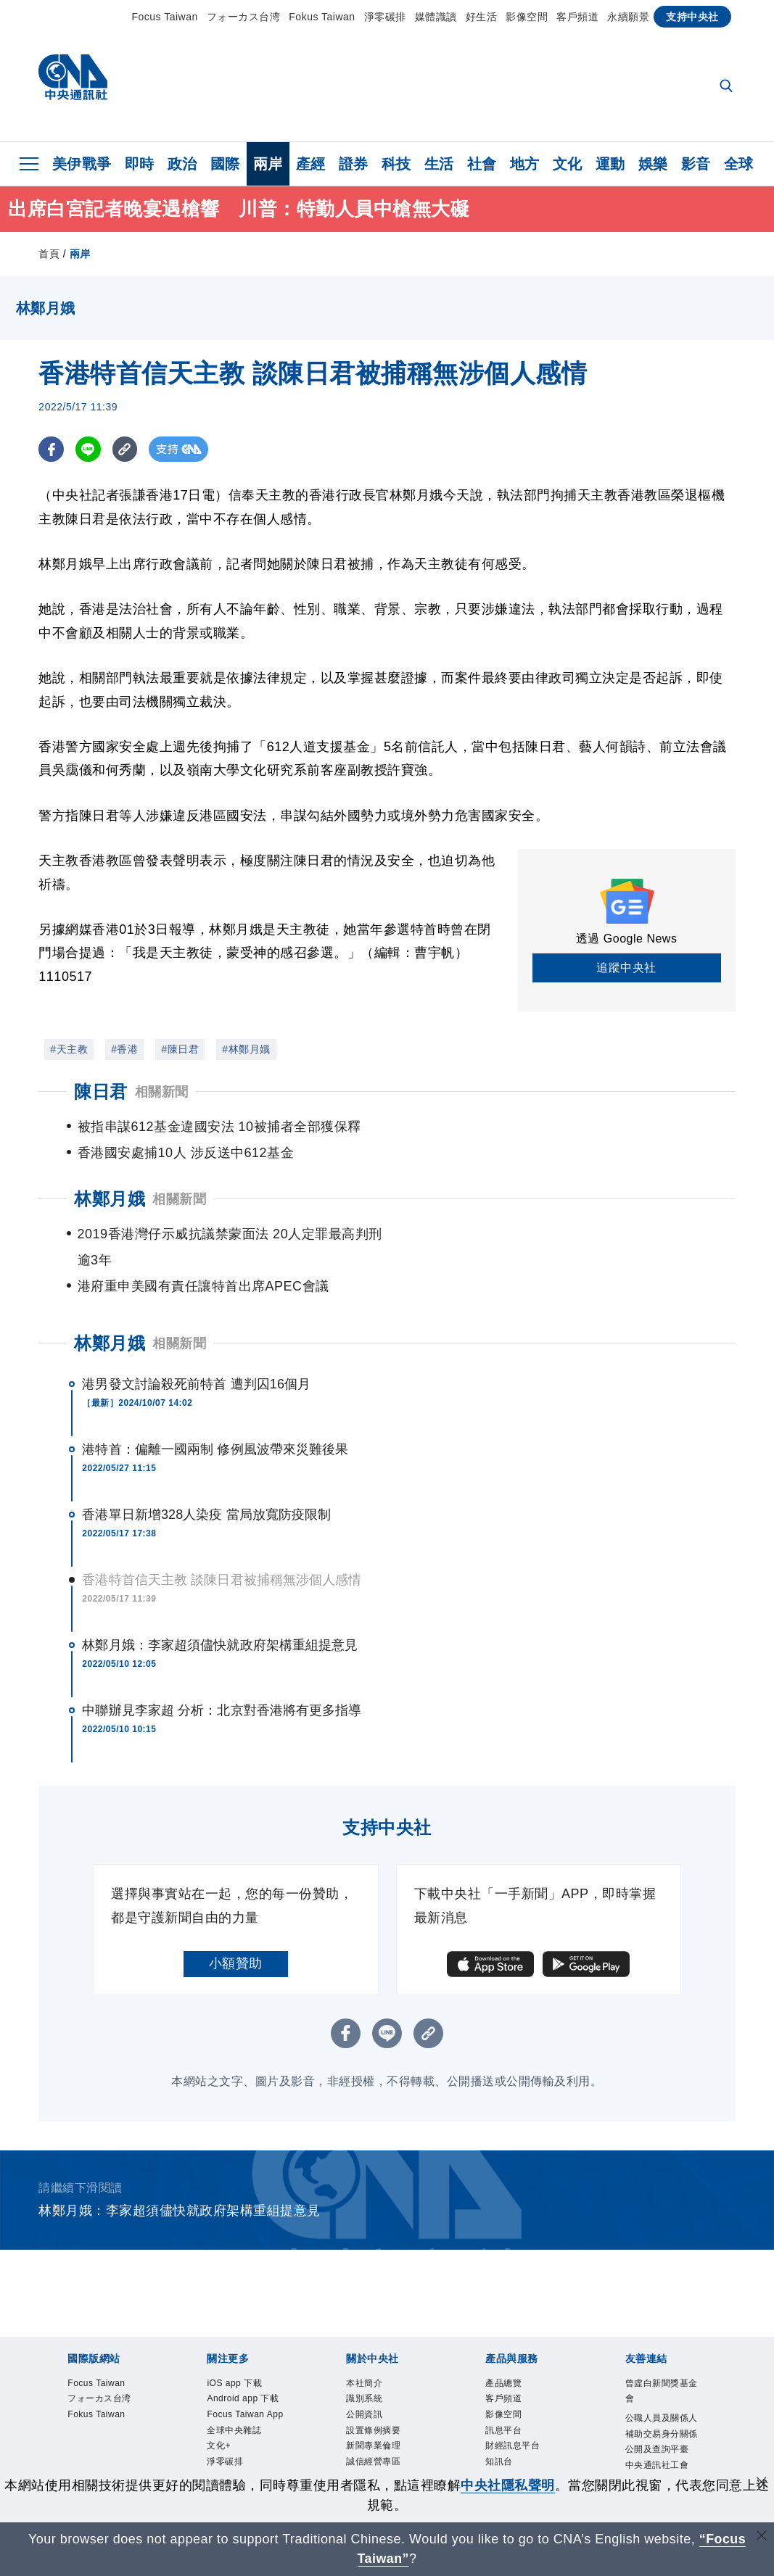 This screenshot has width=774, height=2576. What do you see at coordinates (224, 2449) in the screenshot?
I see `文化+` at bounding box center [224, 2449].